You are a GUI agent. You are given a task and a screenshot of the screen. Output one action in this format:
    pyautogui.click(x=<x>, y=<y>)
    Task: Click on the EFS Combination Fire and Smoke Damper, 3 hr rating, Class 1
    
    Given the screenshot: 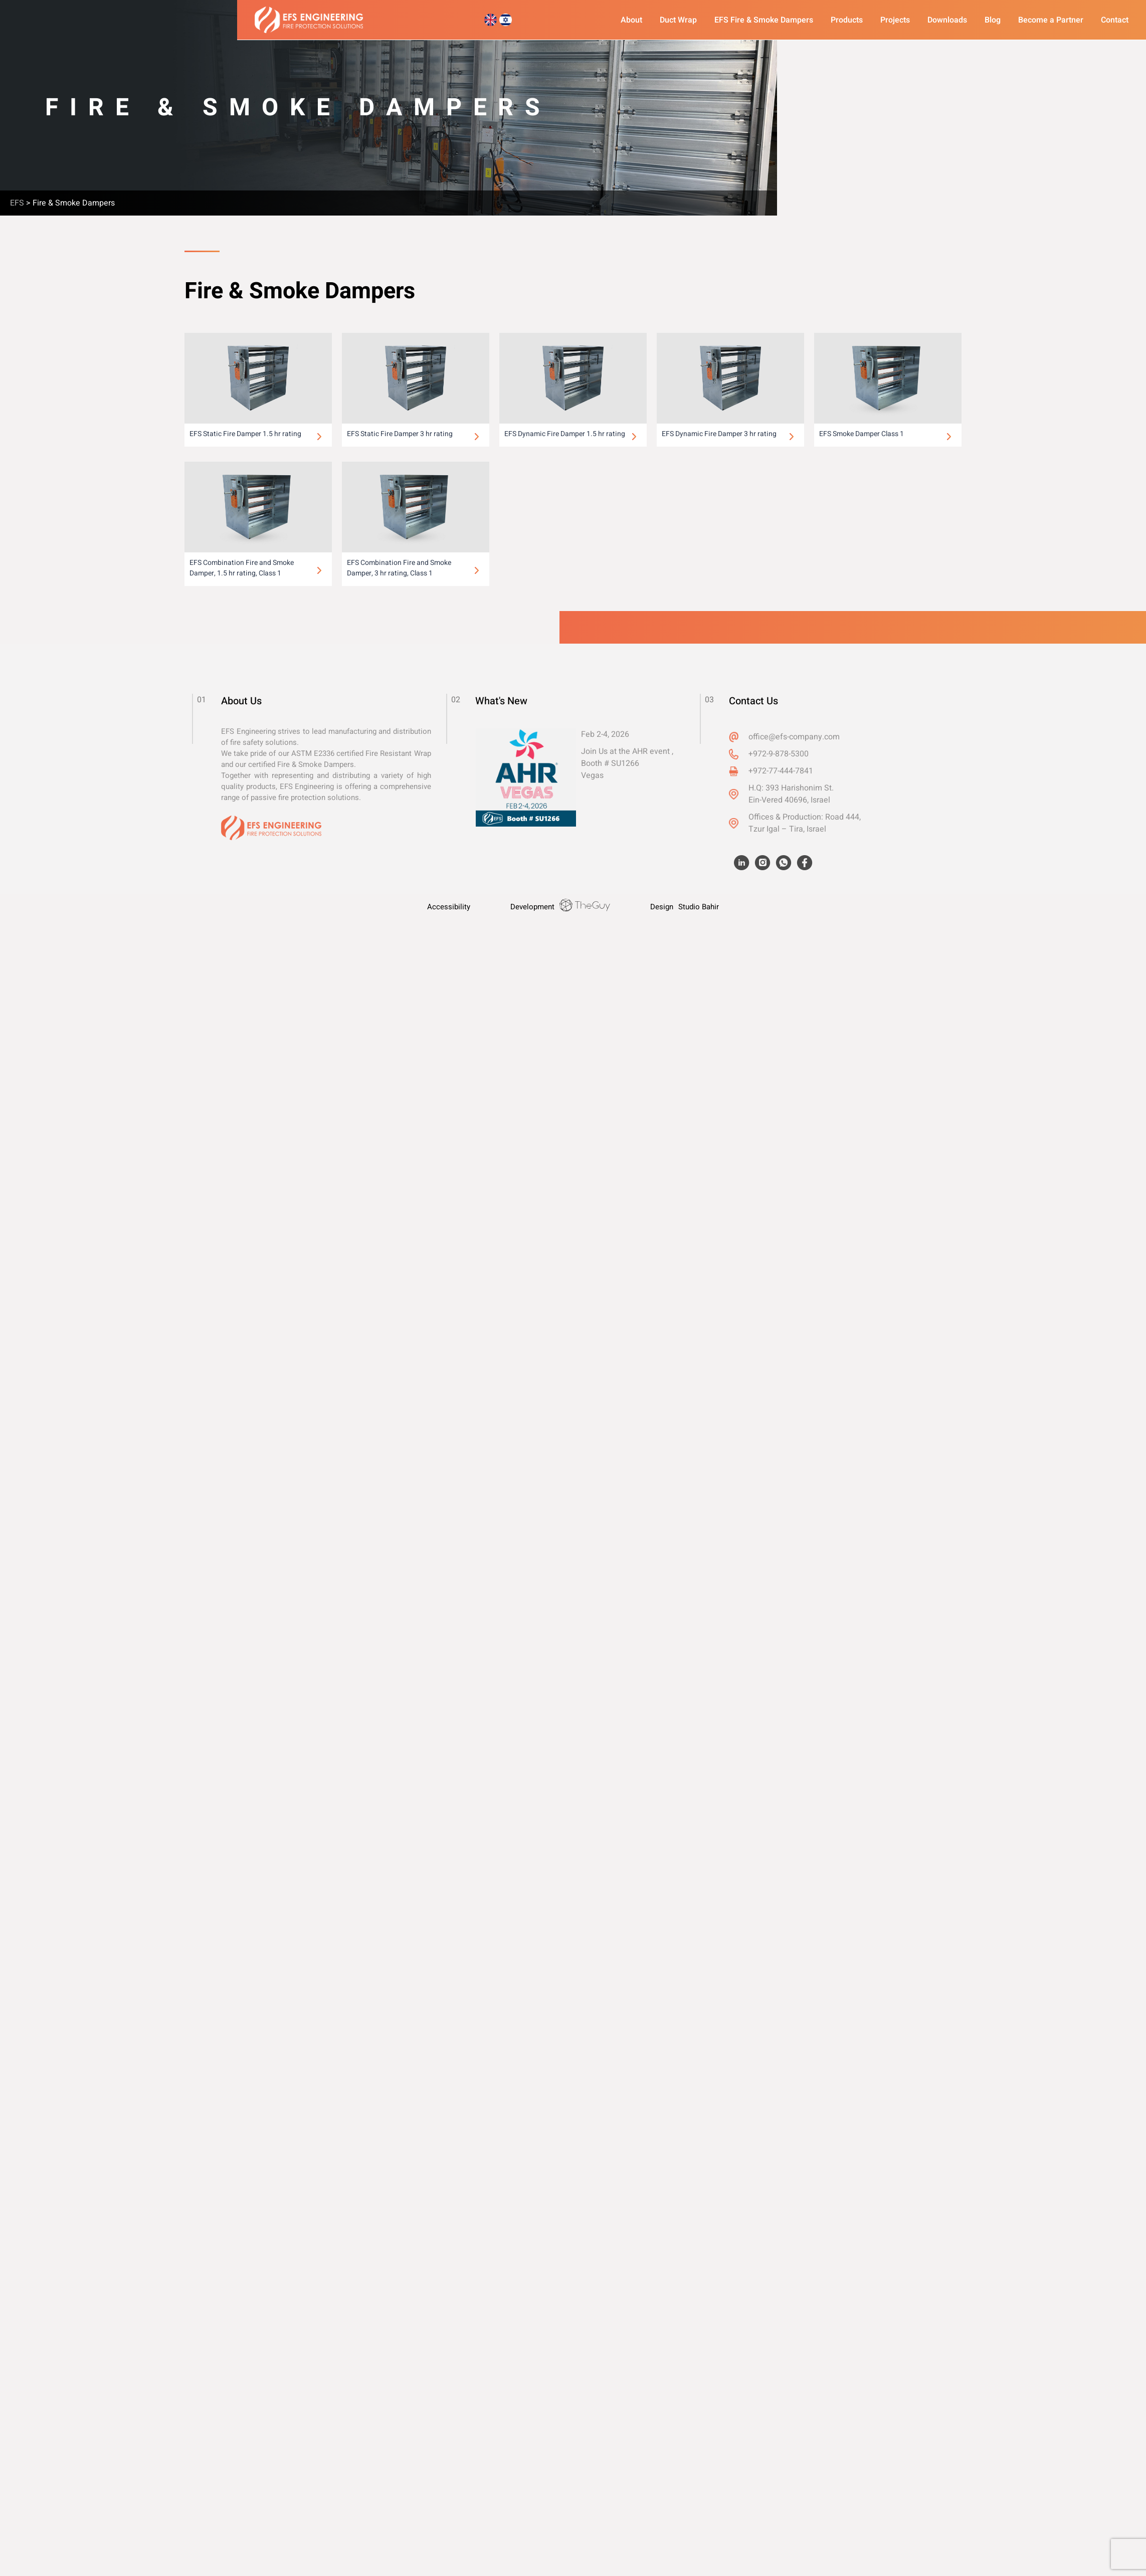 What is the action you would take?
    pyautogui.click(x=399, y=567)
    